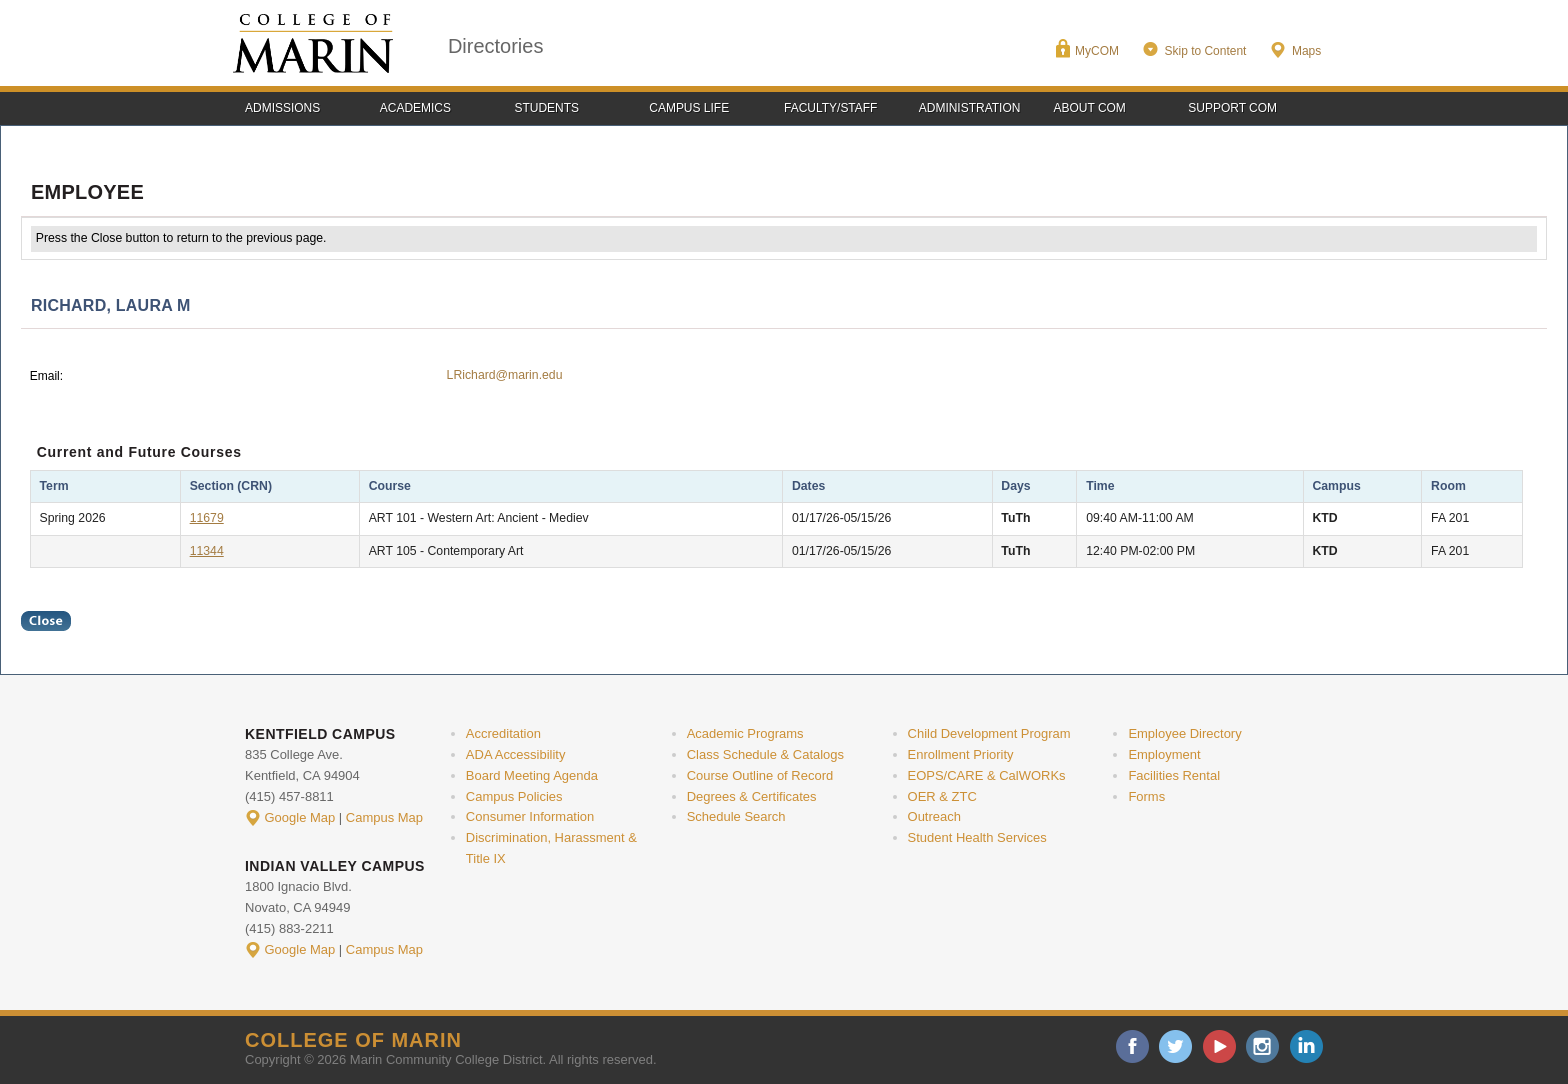  I want to click on Campus Policies, so click(514, 796).